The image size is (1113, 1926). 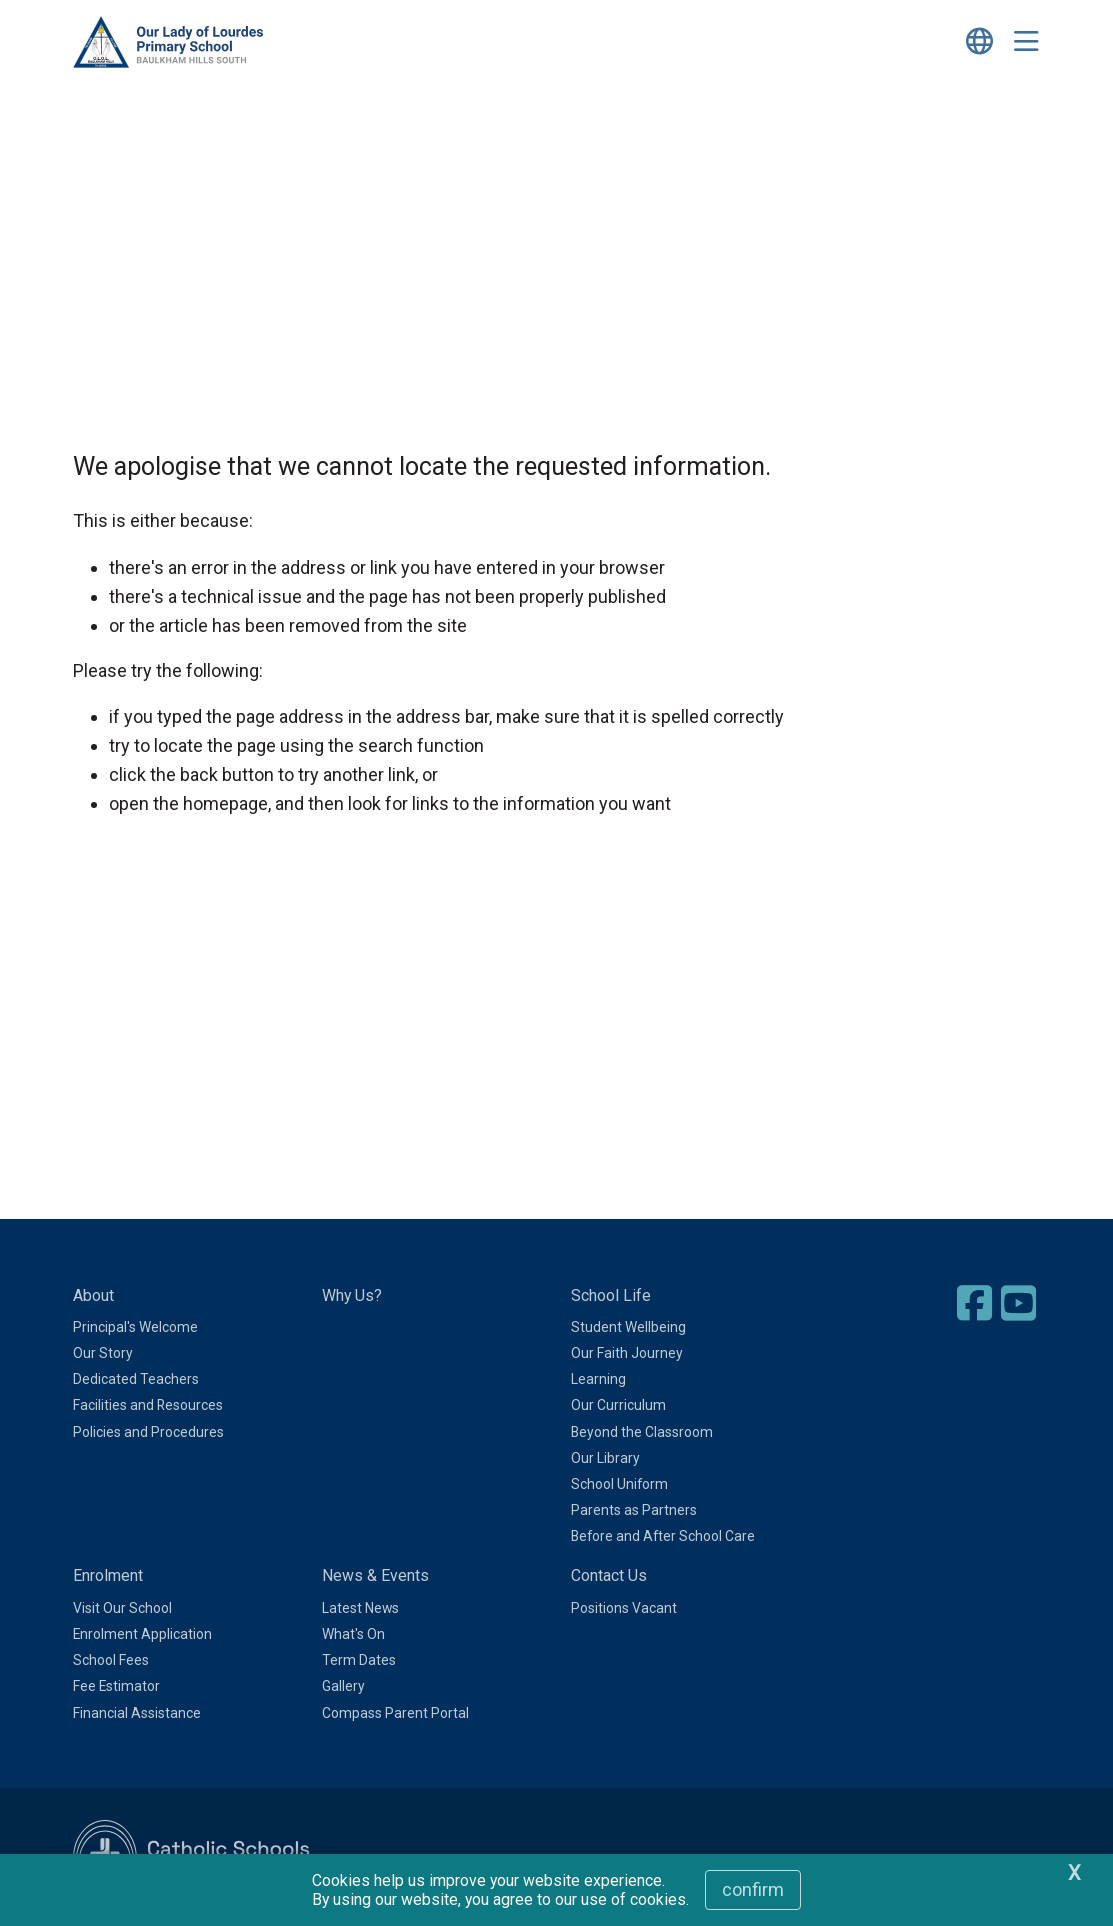 What do you see at coordinates (609, 1575) in the screenshot?
I see `Contact Us` at bounding box center [609, 1575].